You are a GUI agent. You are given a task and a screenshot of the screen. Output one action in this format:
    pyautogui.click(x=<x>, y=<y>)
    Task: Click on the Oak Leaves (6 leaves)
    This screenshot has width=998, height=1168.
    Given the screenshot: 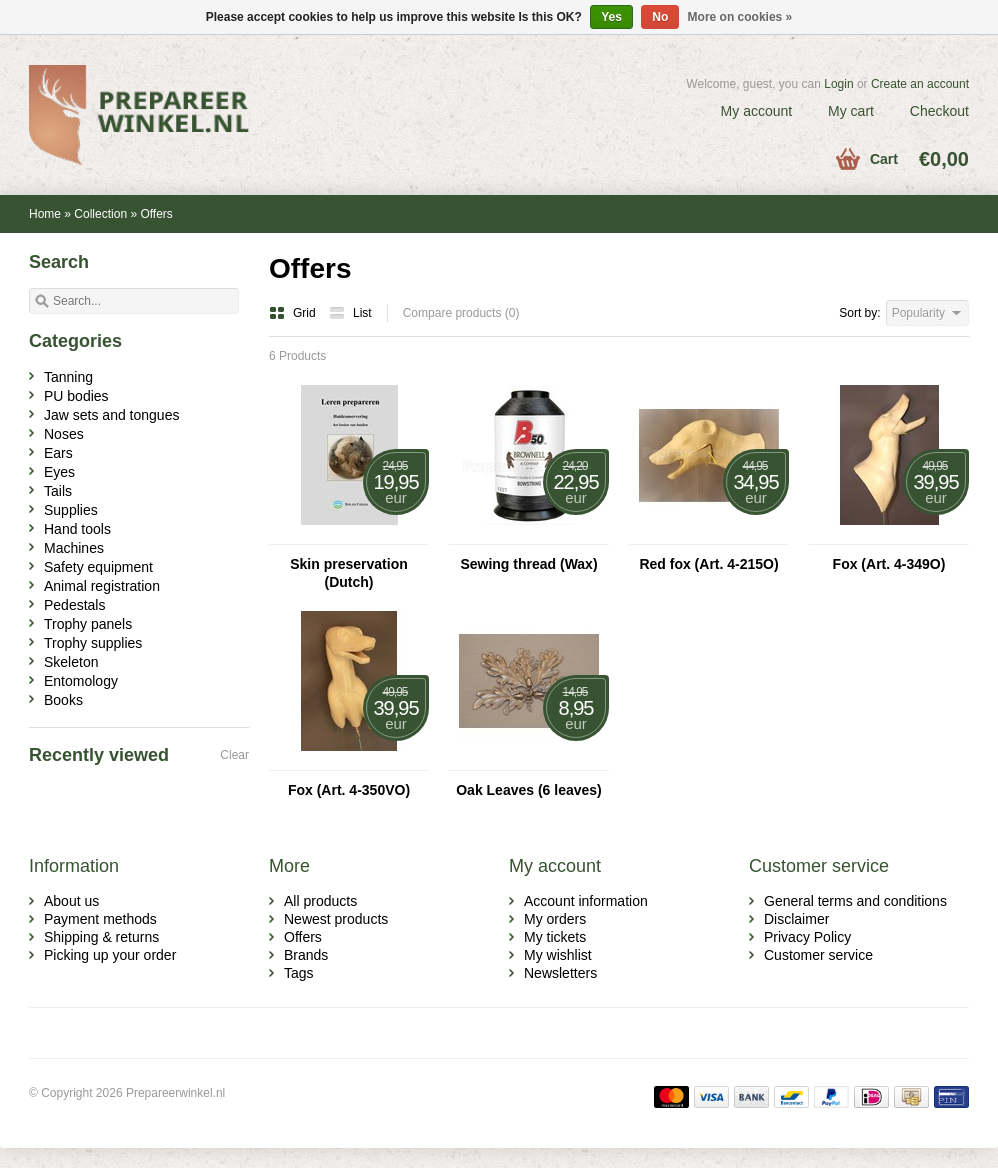 What is the action you would take?
    pyautogui.click(x=529, y=790)
    